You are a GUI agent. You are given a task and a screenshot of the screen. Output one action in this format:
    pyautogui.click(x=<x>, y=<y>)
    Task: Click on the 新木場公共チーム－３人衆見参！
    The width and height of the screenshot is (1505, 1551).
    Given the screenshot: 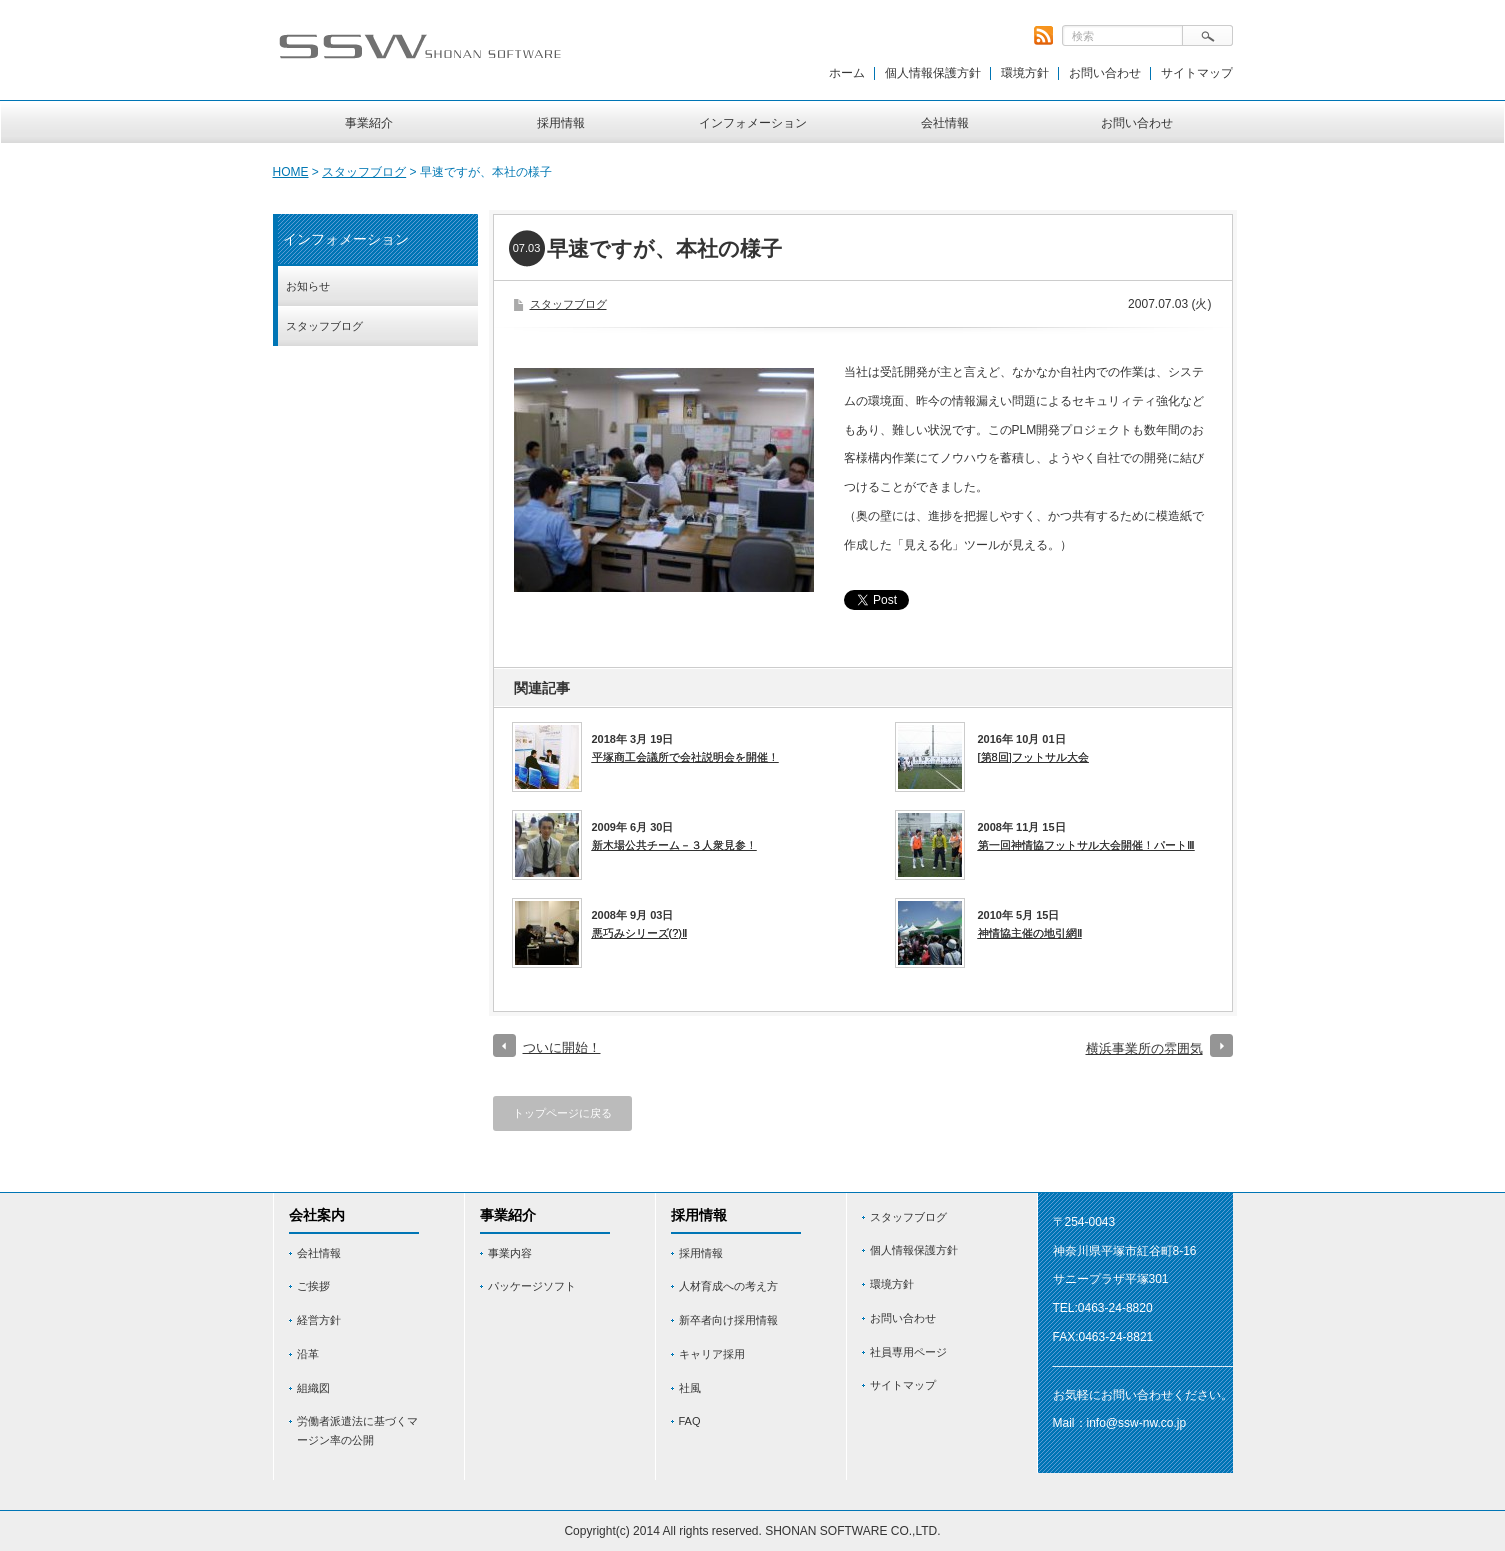 What is the action you would take?
    pyautogui.click(x=674, y=845)
    